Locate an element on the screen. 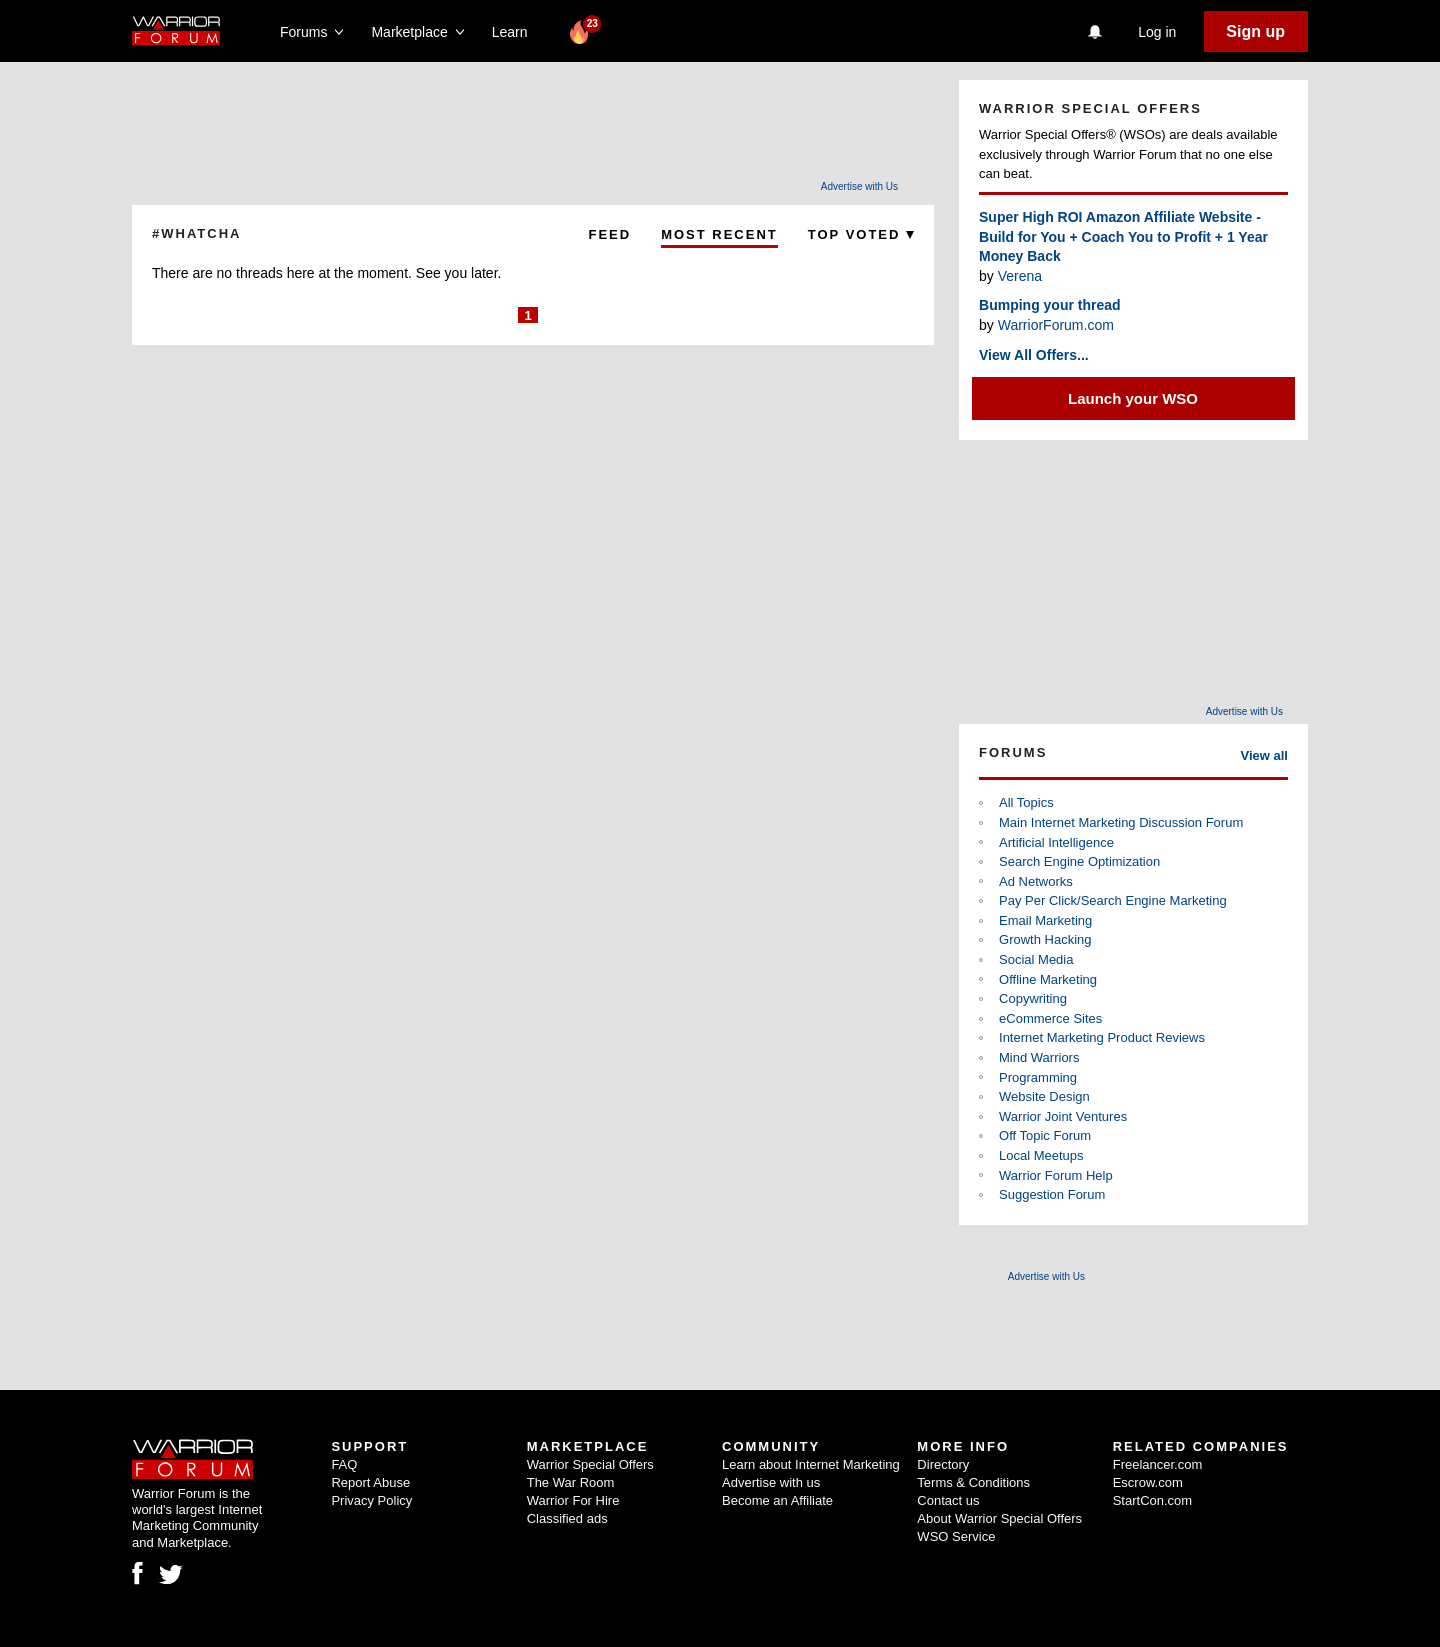 The width and height of the screenshot is (1440, 1647). Off Topic Forum is located at coordinates (1045, 1135).